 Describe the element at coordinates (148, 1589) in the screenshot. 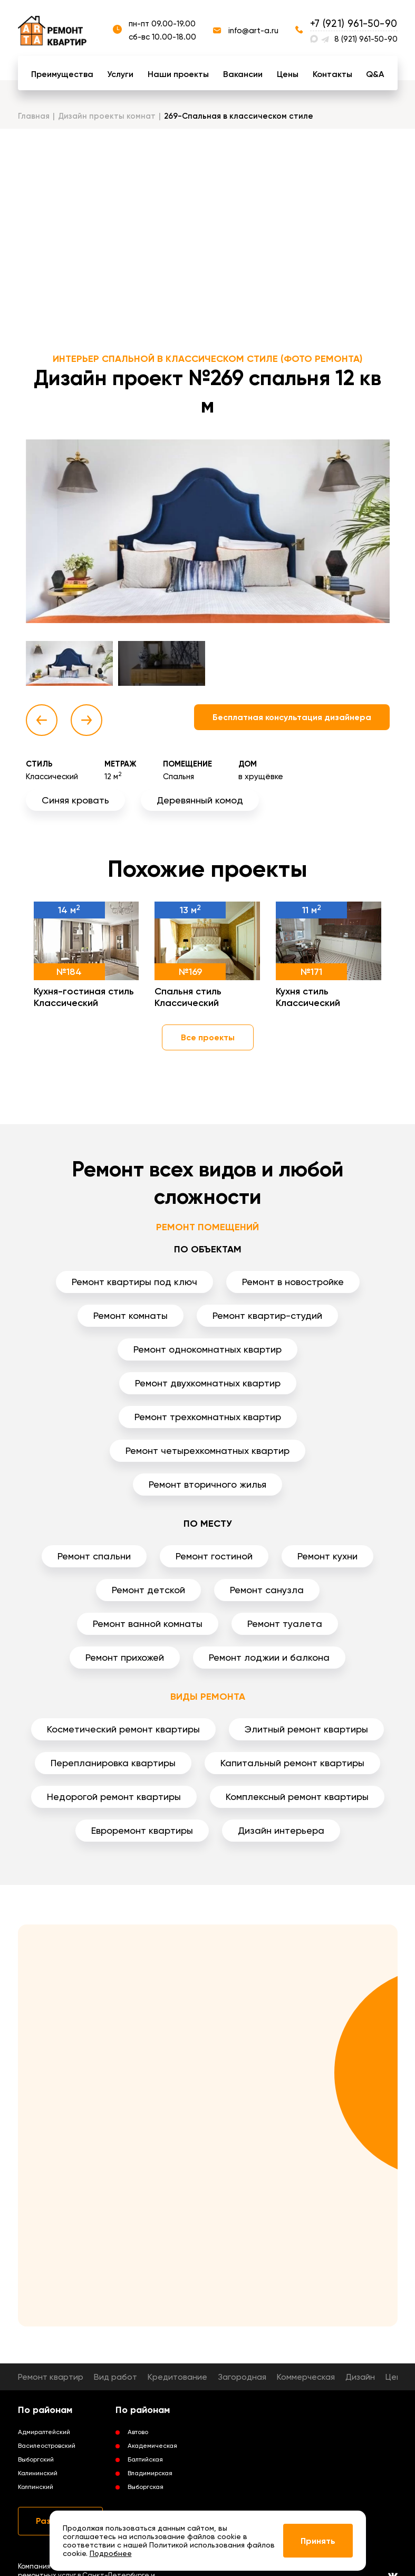

I see `Ремонт детской` at that location.